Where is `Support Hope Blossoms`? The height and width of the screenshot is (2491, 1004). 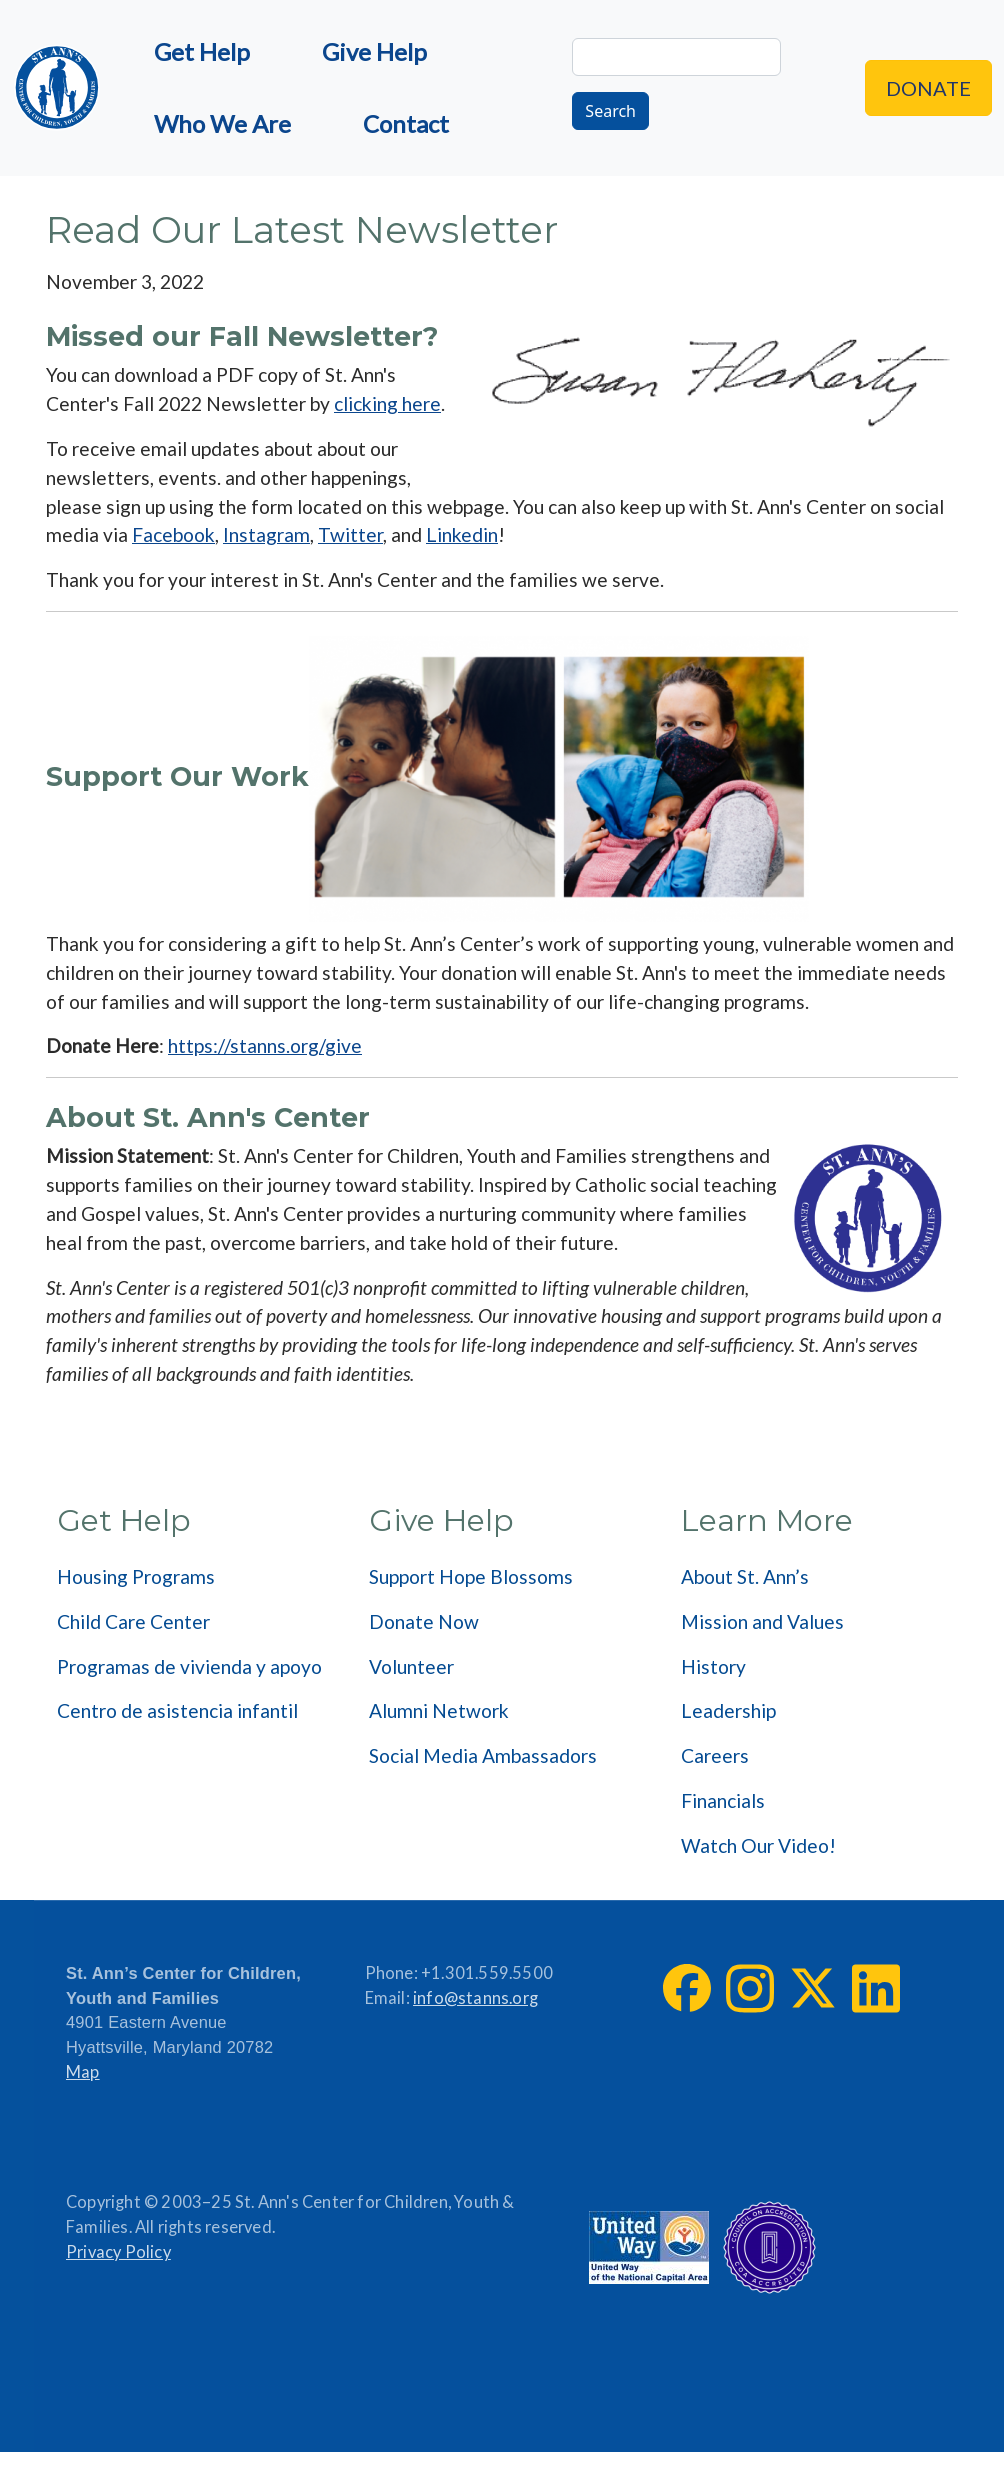 Support Hope Blossoms is located at coordinates (471, 1576).